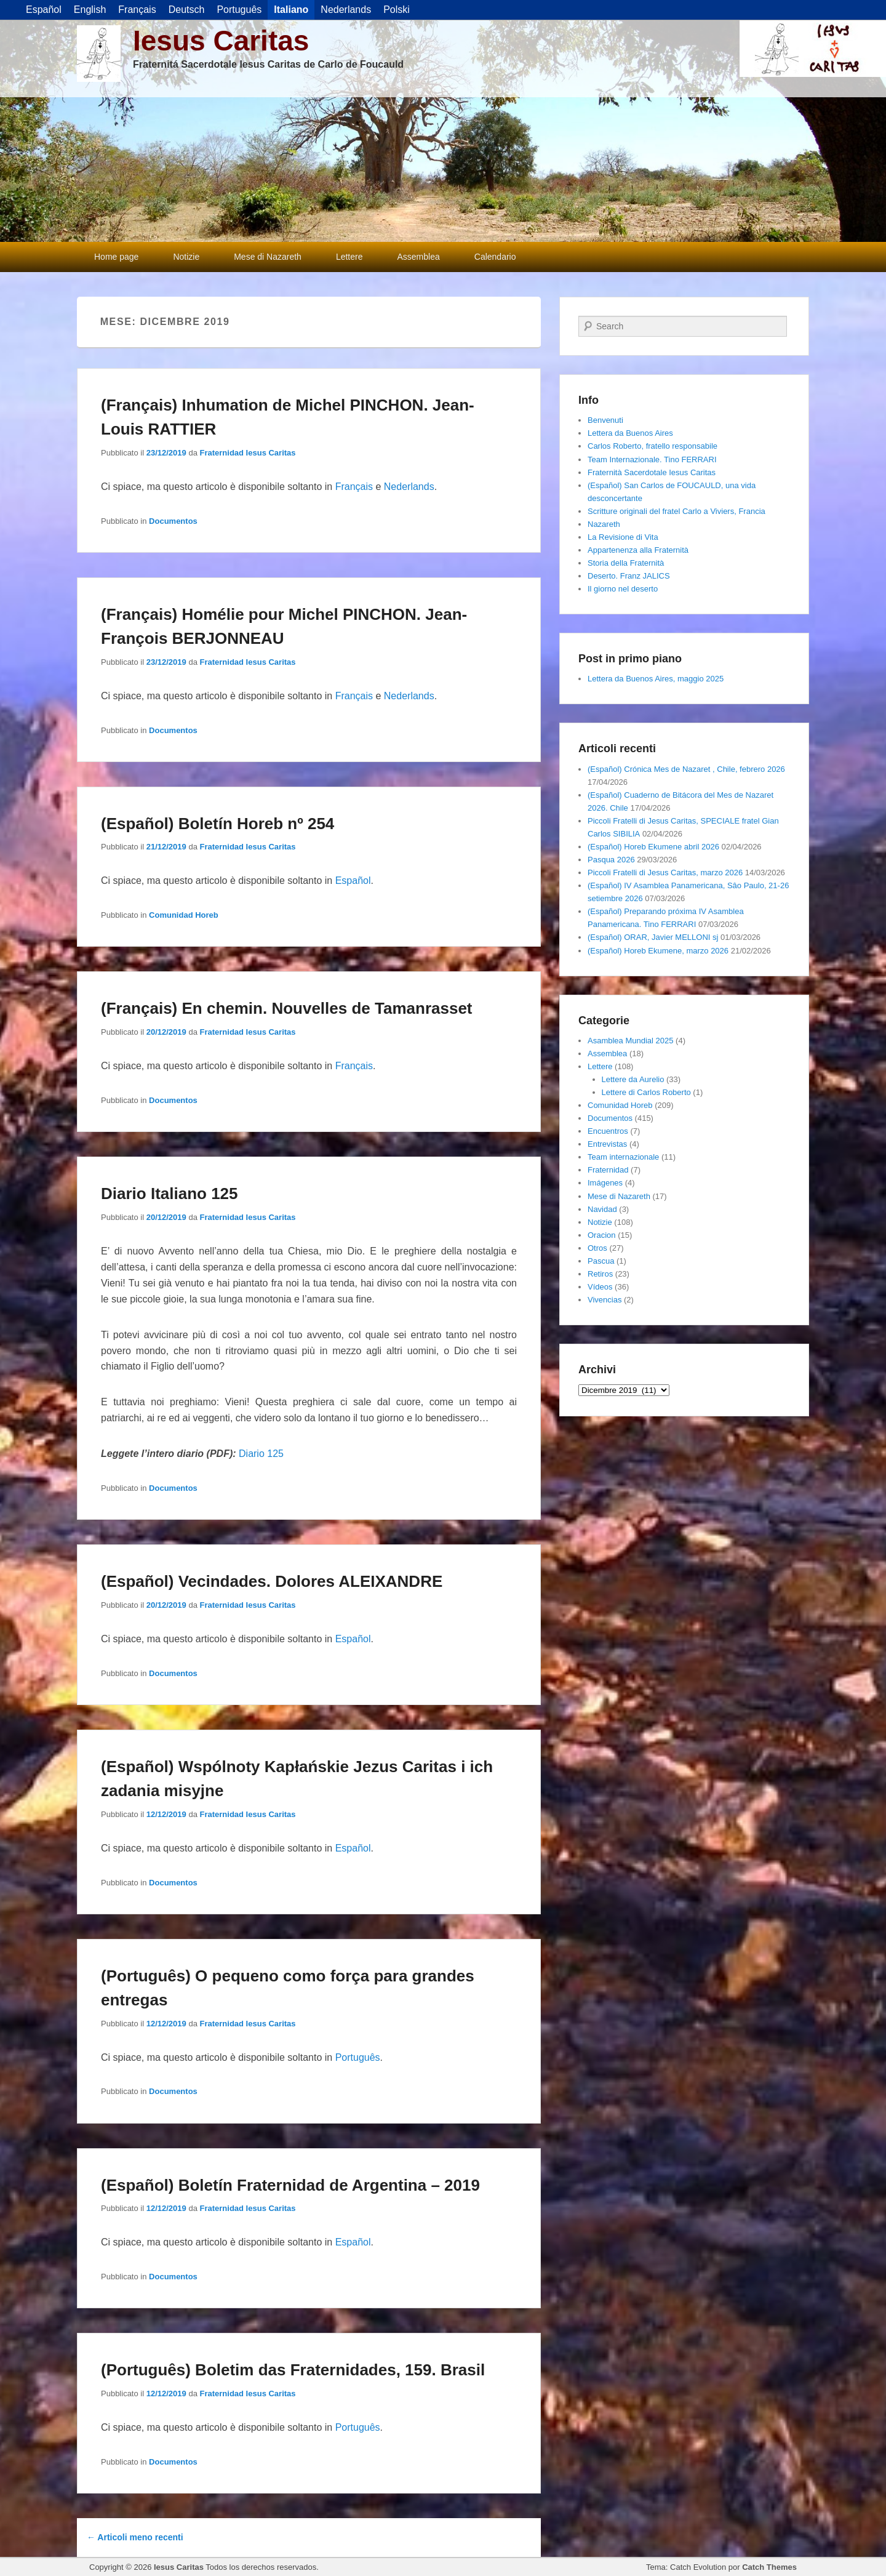 The width and height of the screenshot is (886, 2576). Describe the element at coordinates (354, 486) in the screenshot. I see `Français` at that location.